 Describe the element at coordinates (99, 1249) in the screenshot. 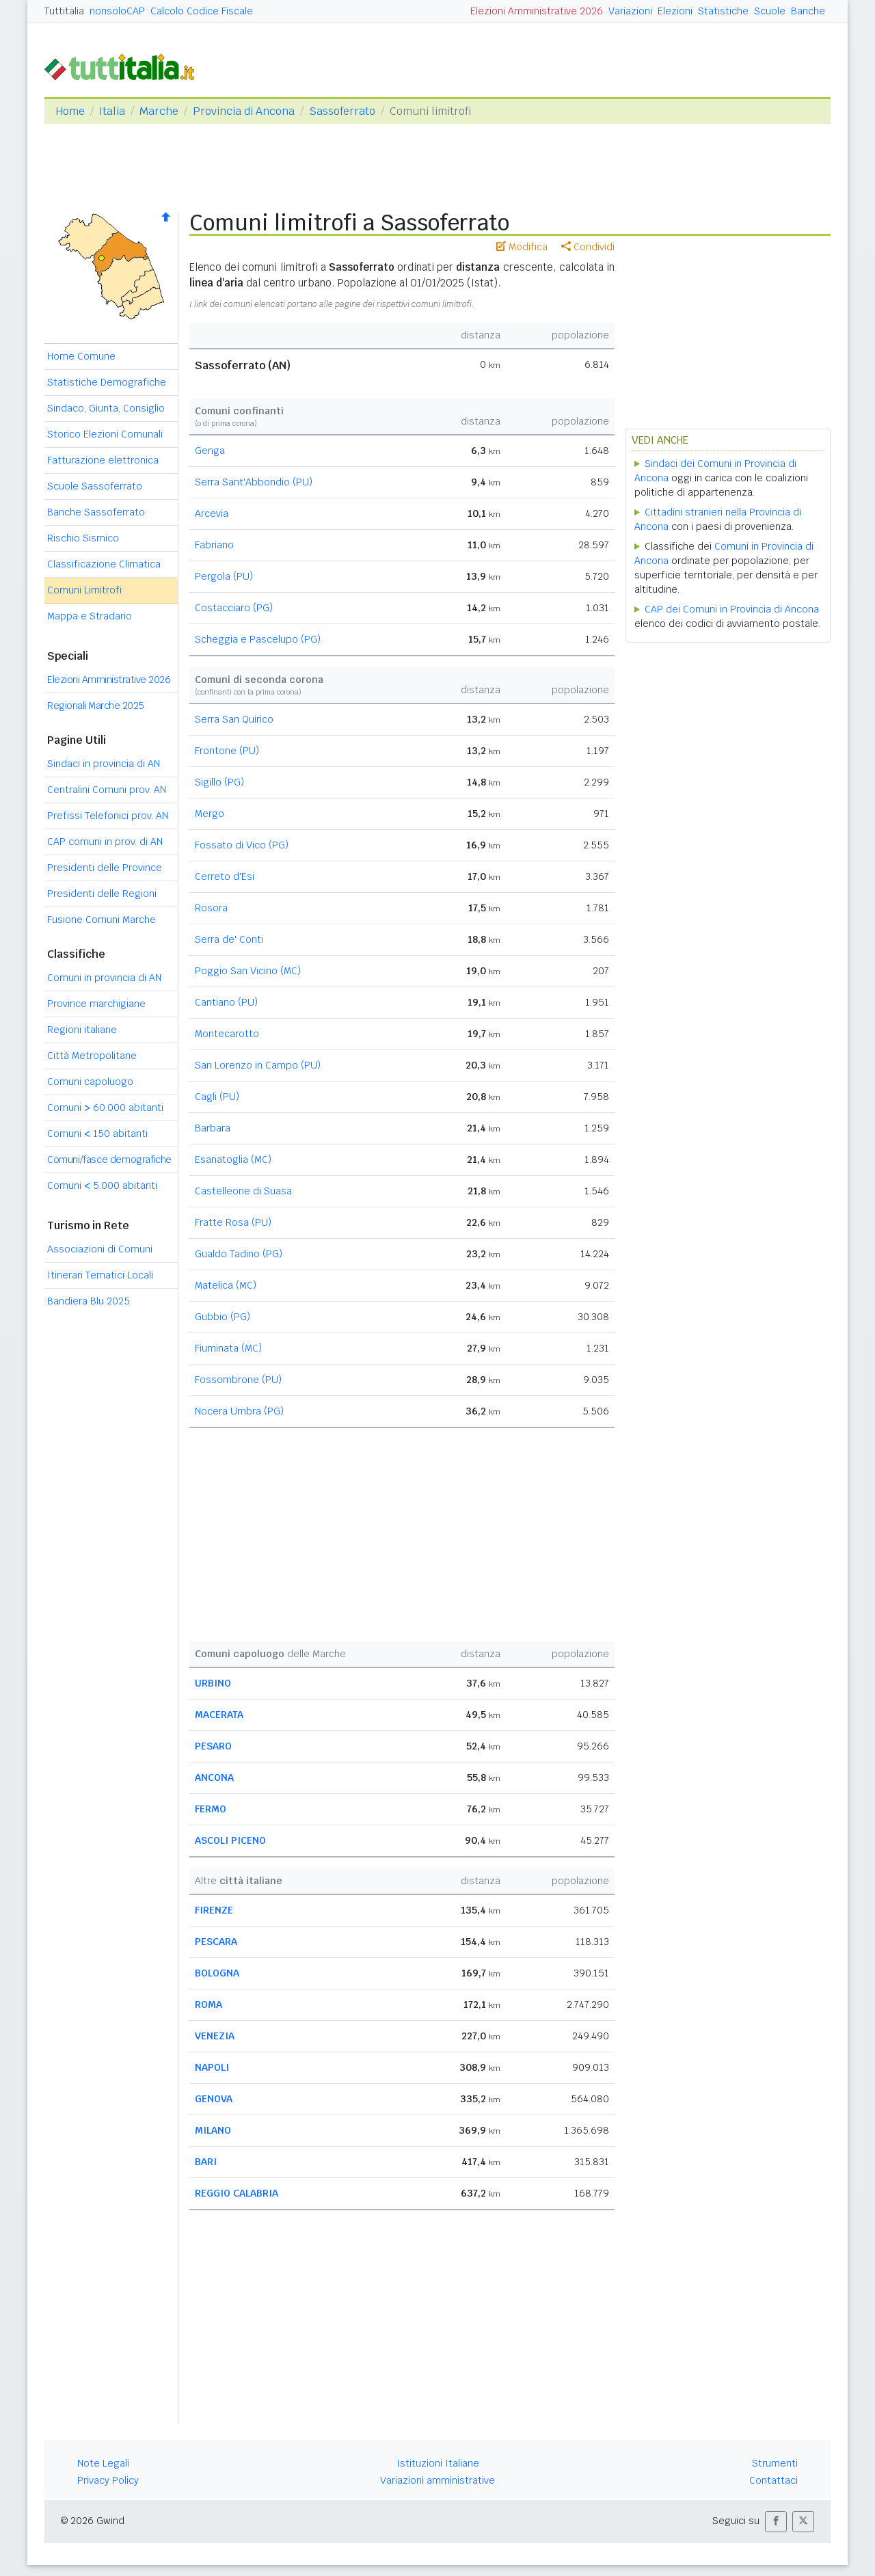

I see `Associazioni di Comuni` at that location.